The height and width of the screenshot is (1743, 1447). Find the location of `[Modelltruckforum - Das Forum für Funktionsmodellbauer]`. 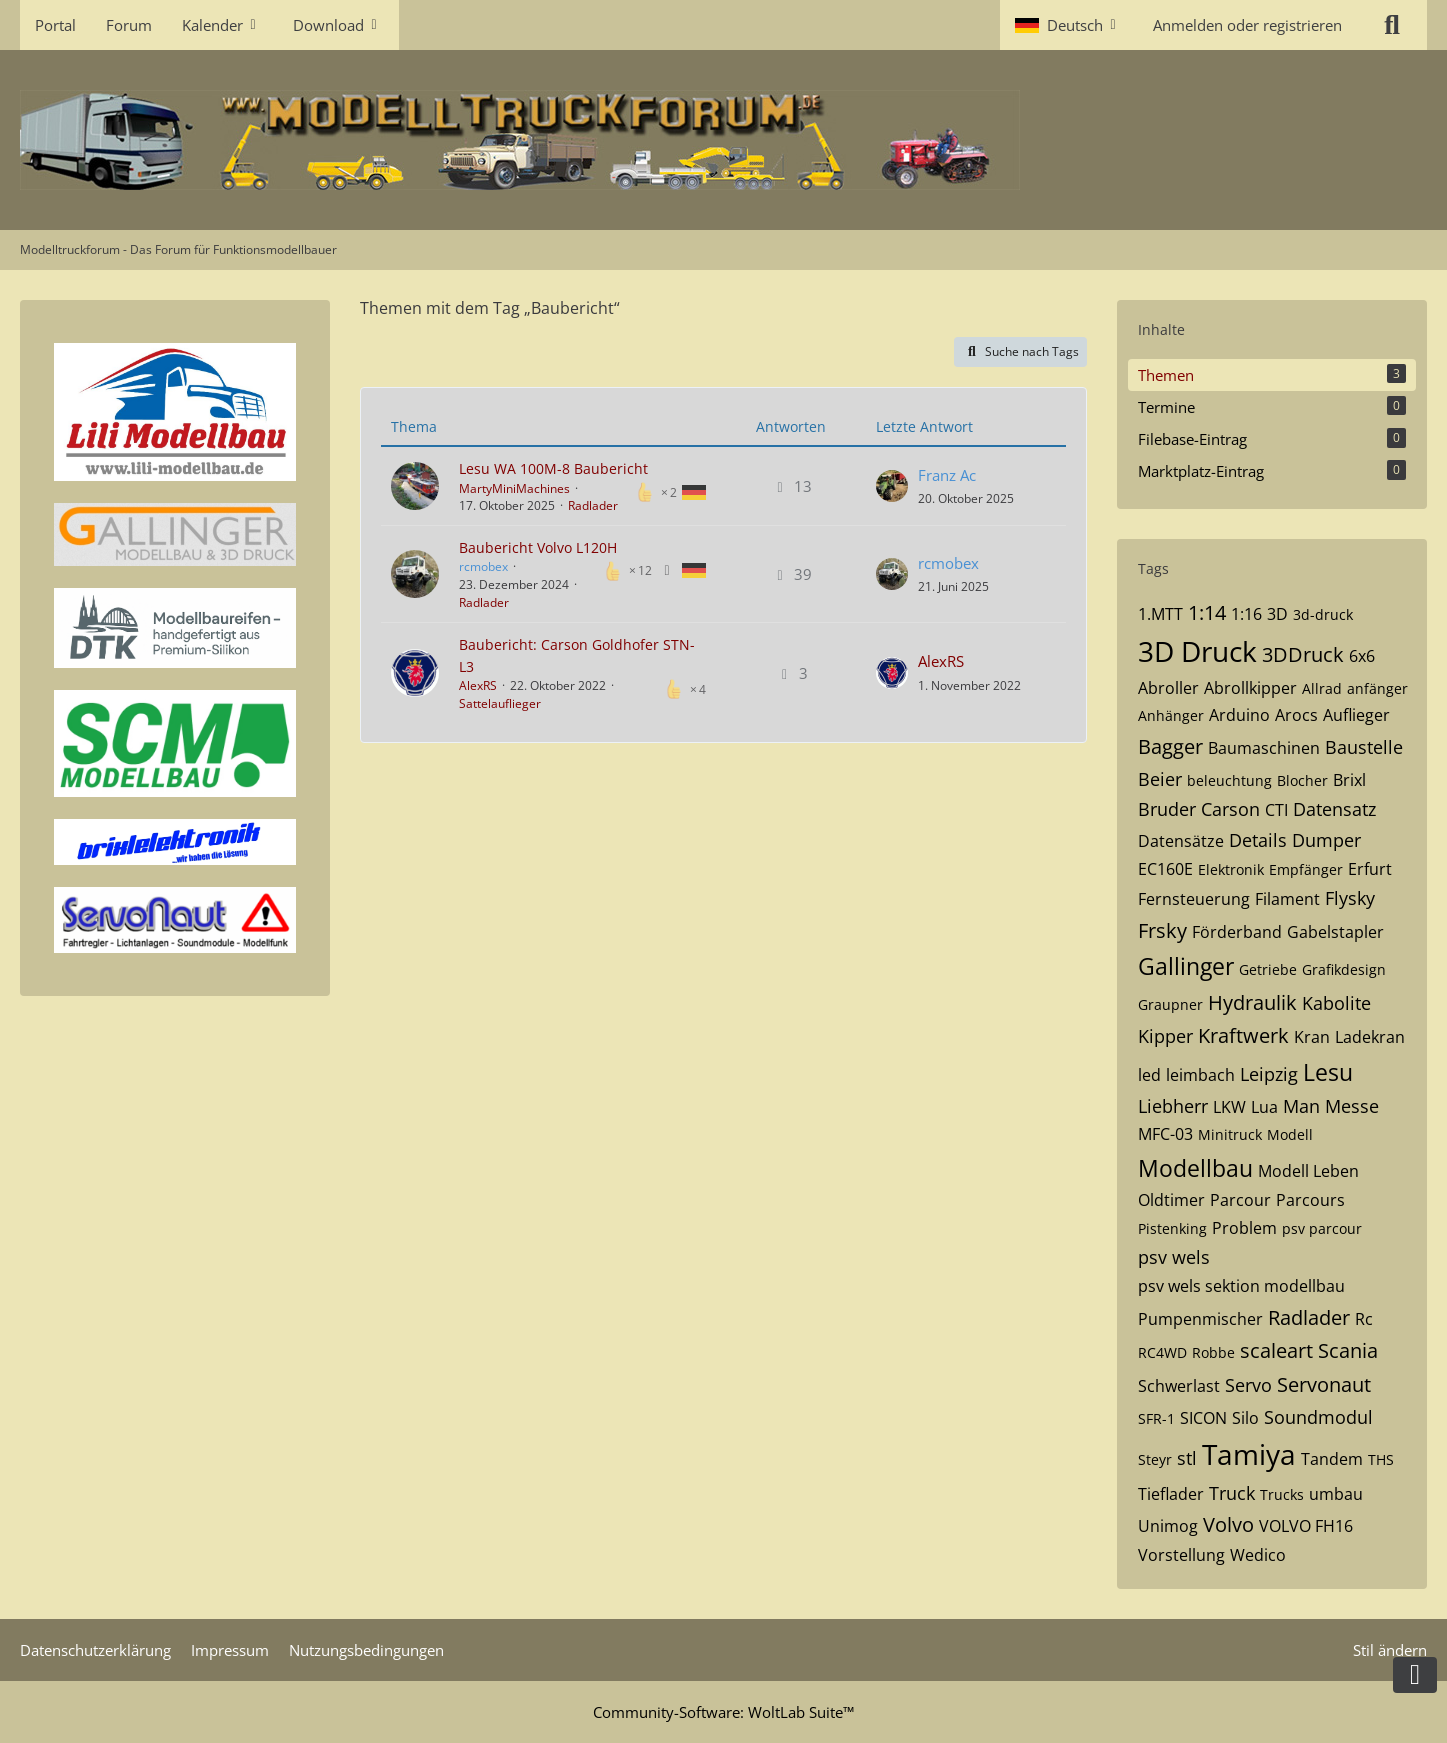

[Modelltruckforum - Das Forum für Funktionsmodellbauer] is located at coordinates (723, 140).